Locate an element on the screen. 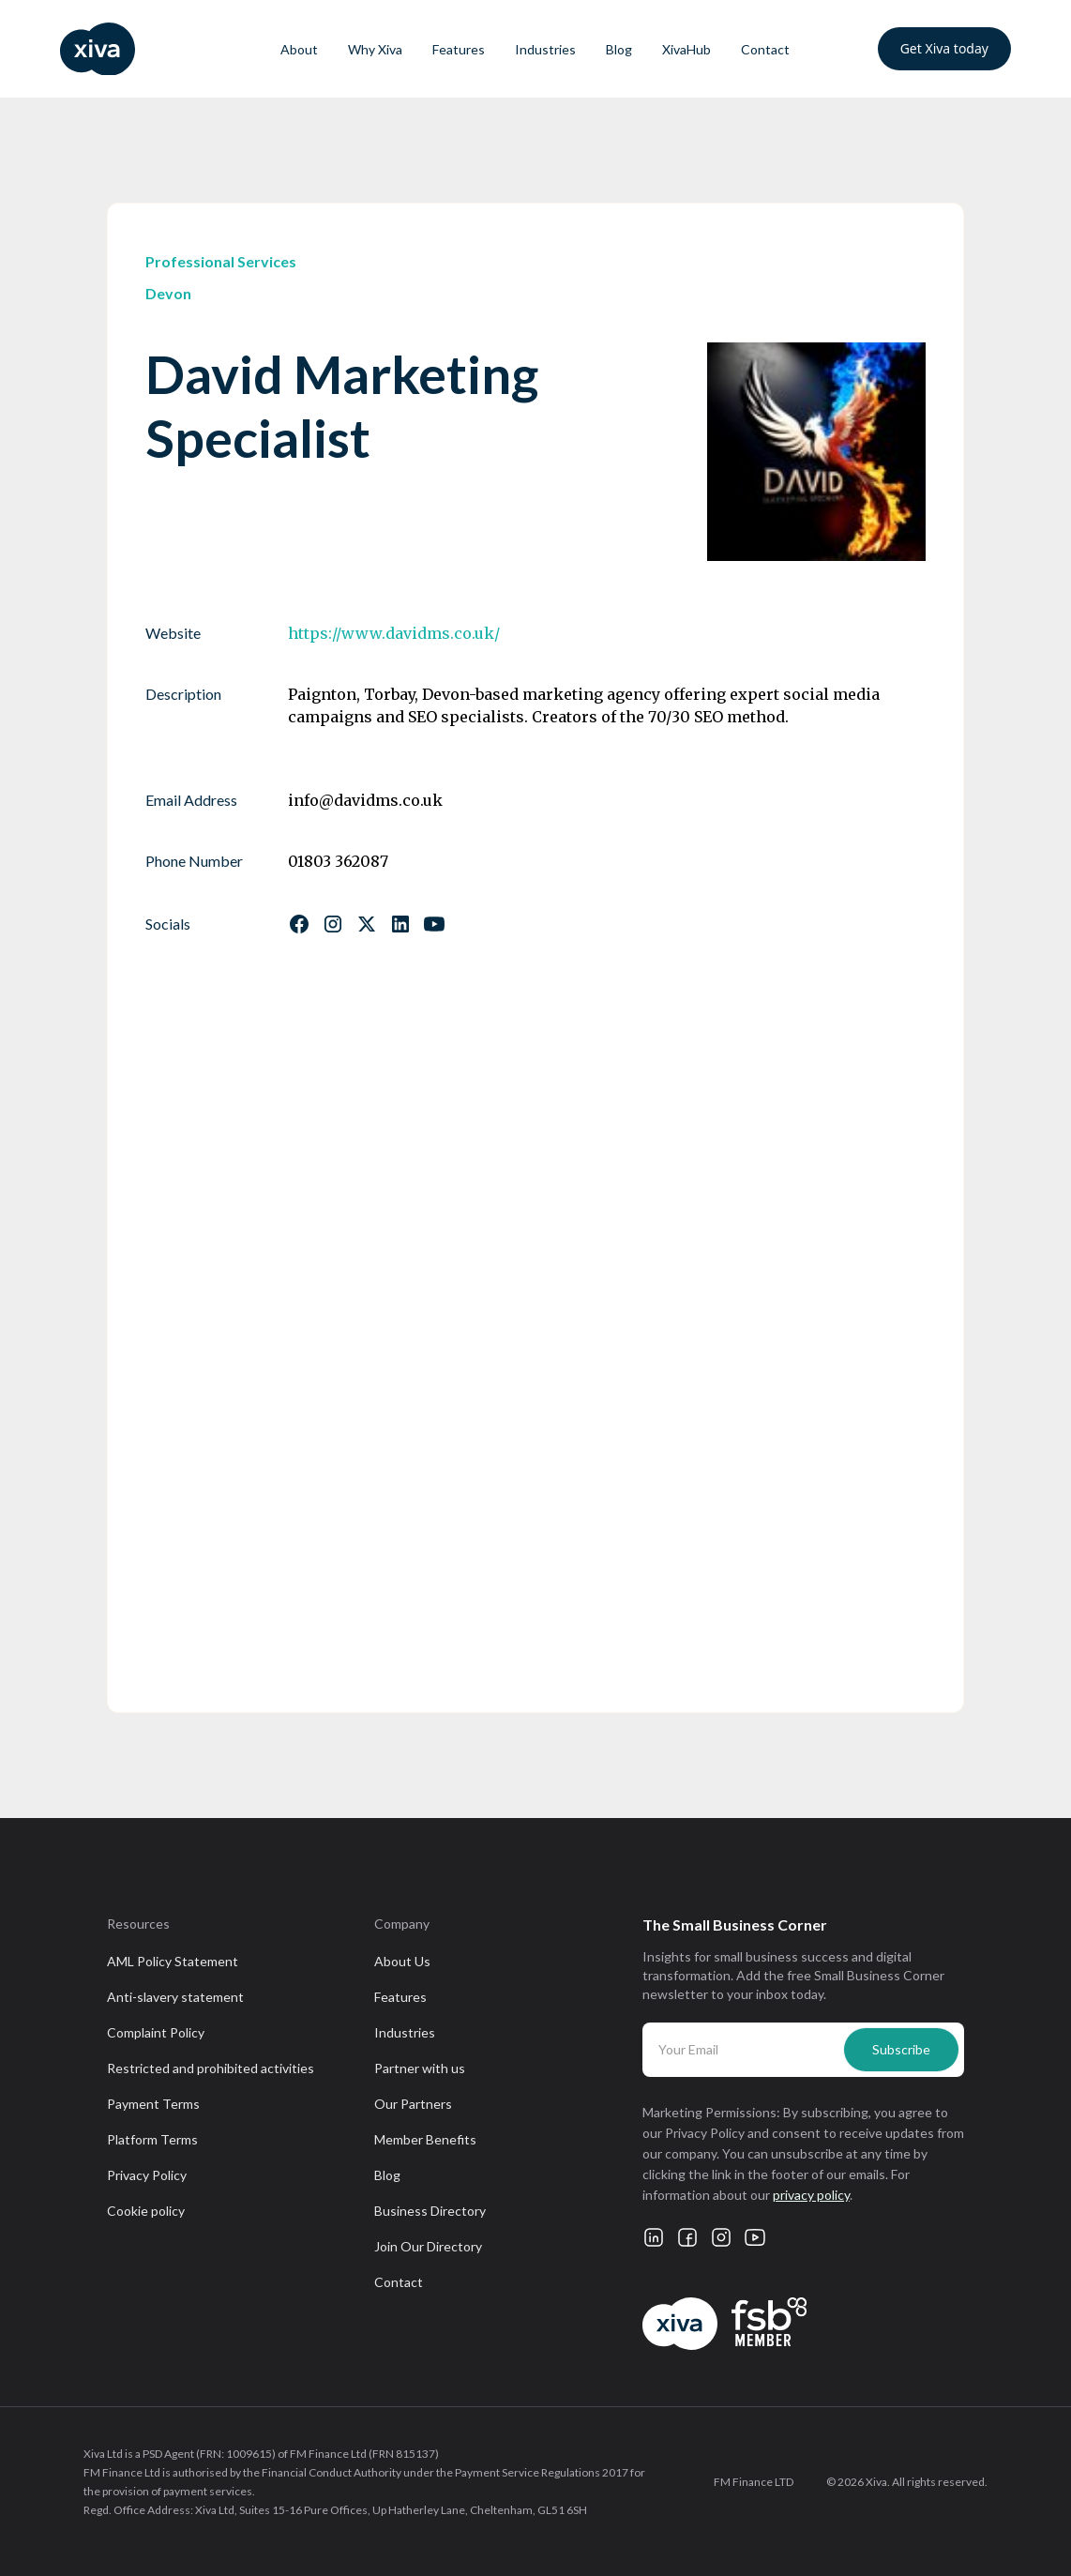  Get Xiva today is located at coordinates (944, 48).